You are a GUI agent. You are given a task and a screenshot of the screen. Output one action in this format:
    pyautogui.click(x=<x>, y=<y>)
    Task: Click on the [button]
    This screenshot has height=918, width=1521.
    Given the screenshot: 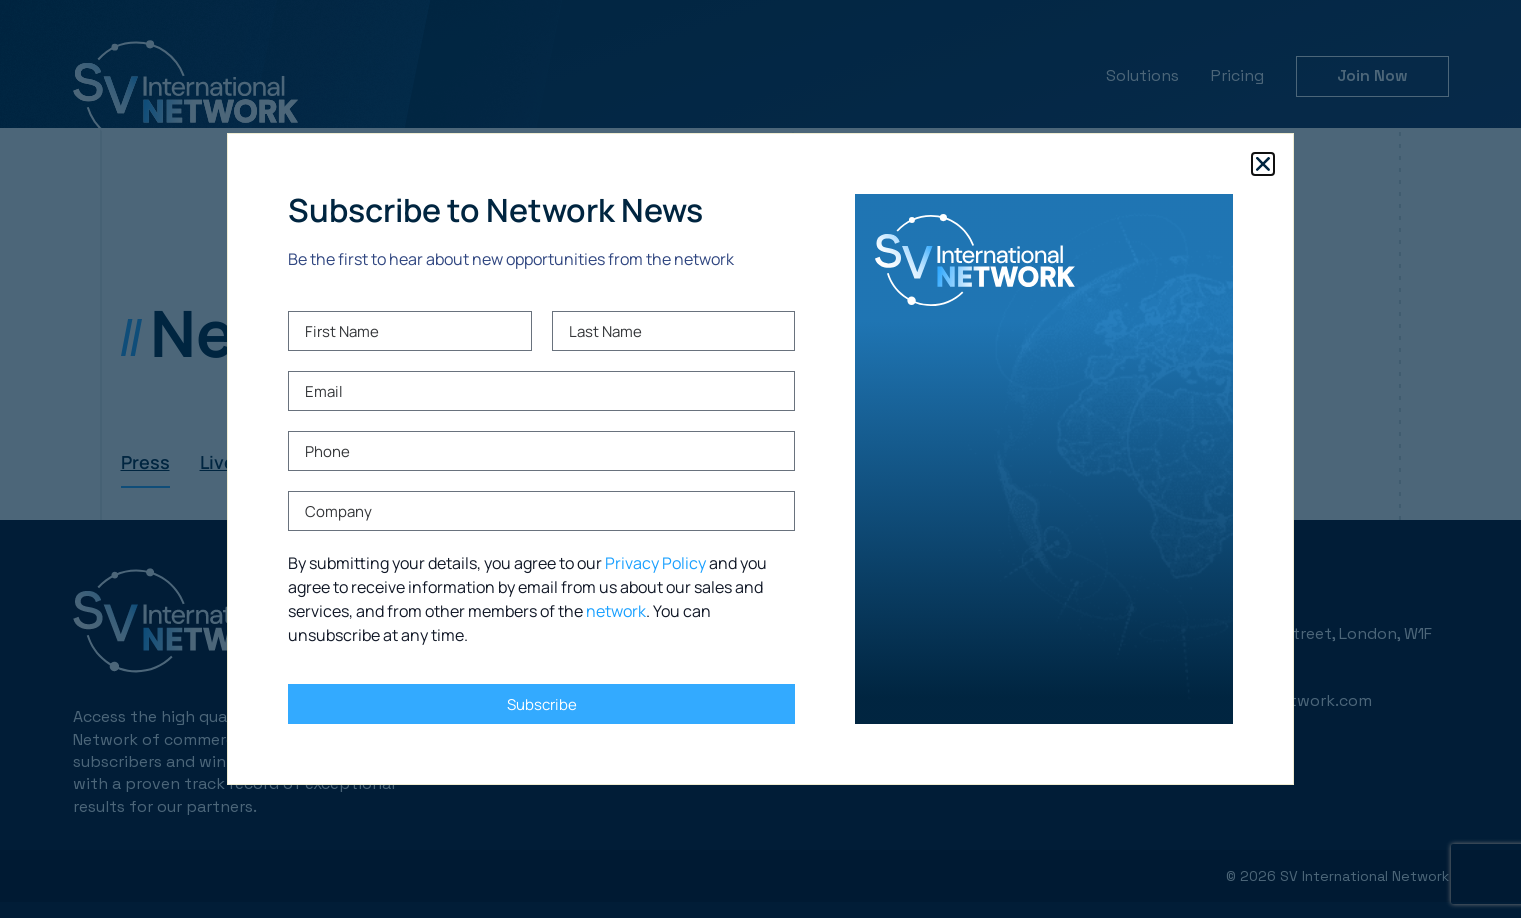 What is the action you would take?
    pyautogui.click(x=1263, y=164)
    